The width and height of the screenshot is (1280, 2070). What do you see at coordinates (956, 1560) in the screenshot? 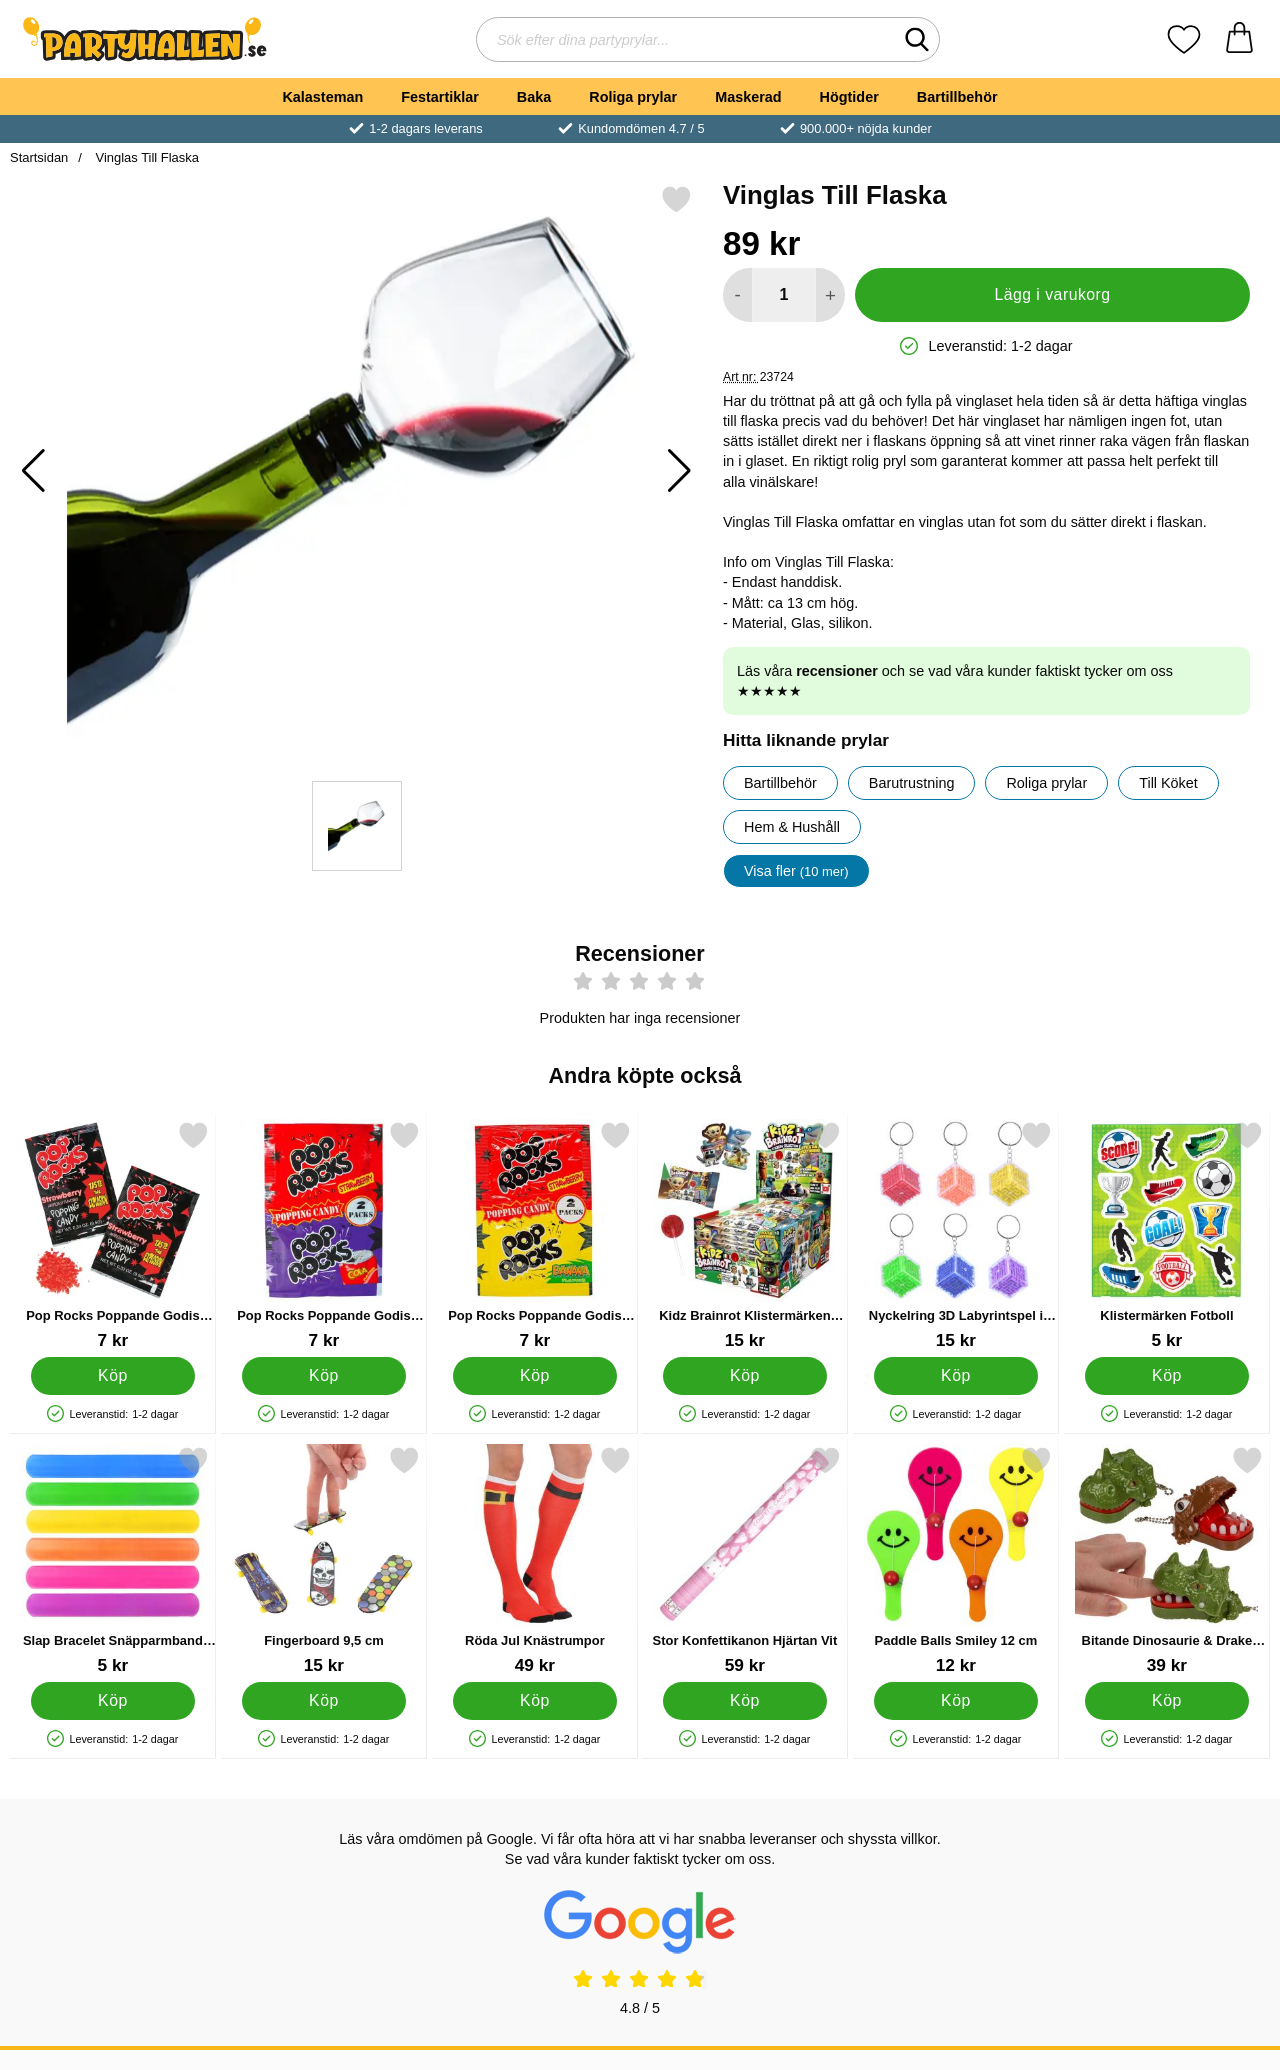
I see `[Paddle Balls Smiley 12 cm; Pris: 12 kr]` at bounding box center [956, 1560].